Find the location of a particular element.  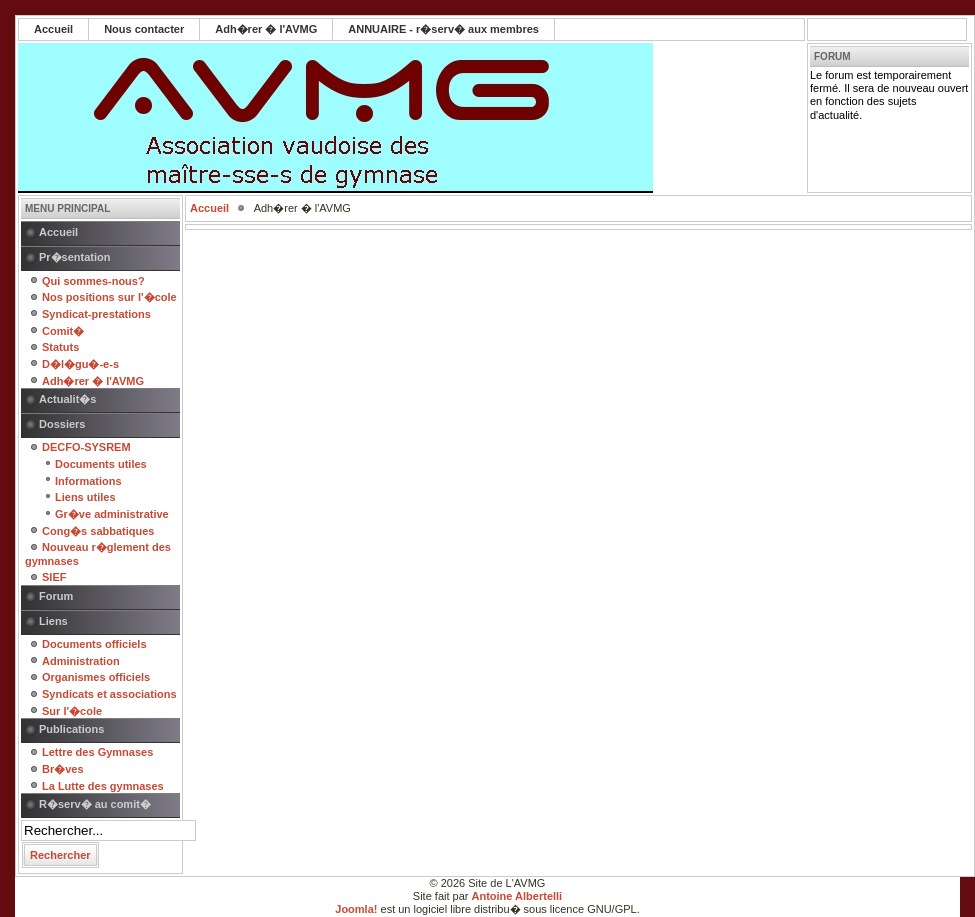

Br�ves is located at coordinates (63, 769).